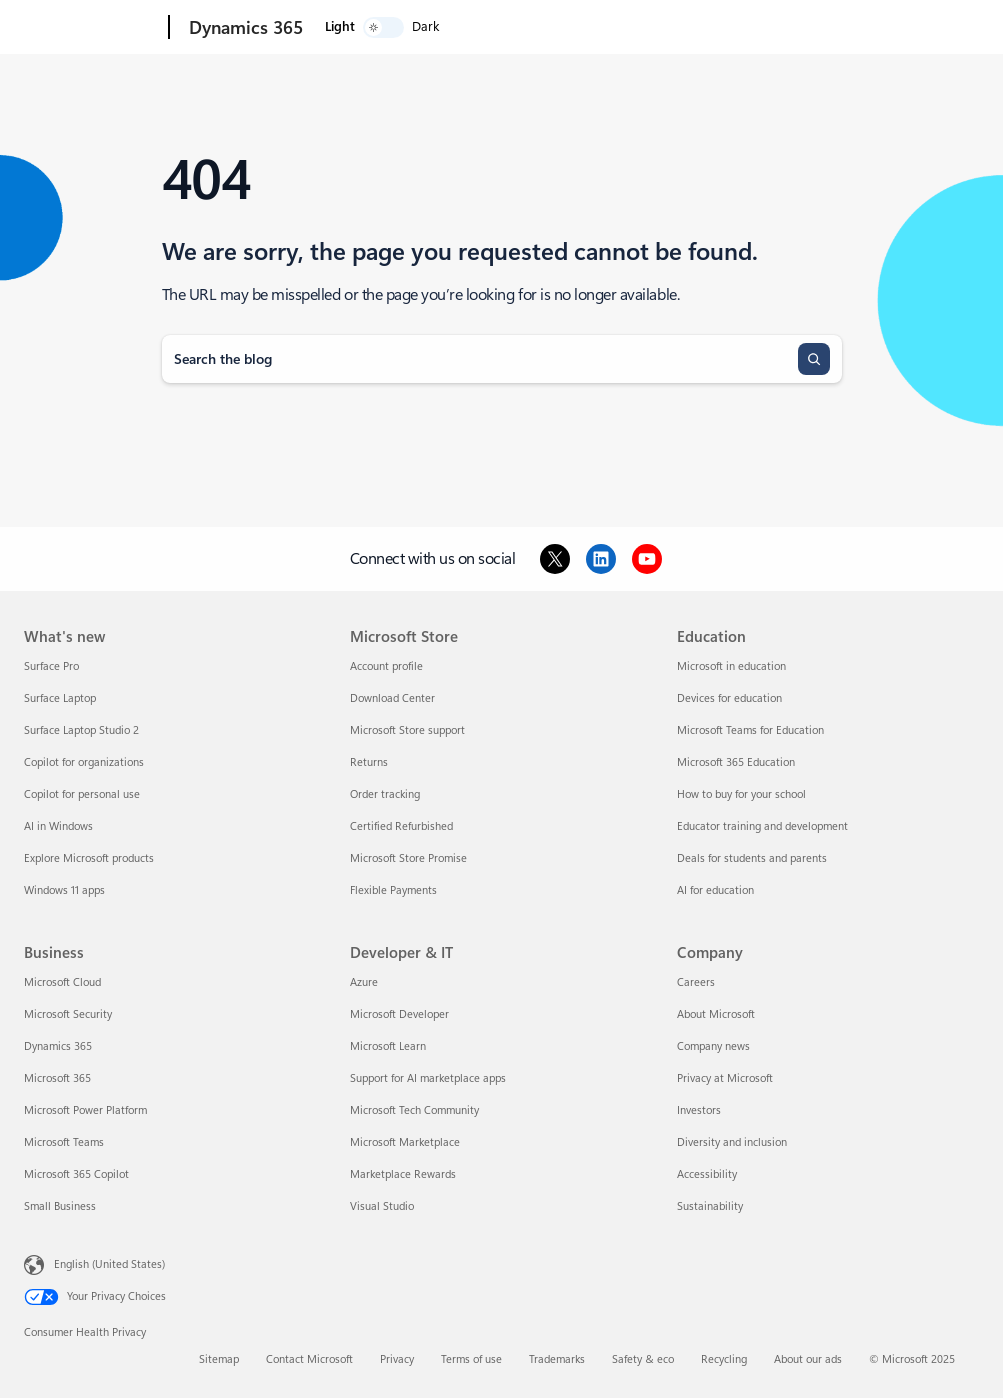  I want to click on Azure [Azure Developer & IT], so click(364, 982).